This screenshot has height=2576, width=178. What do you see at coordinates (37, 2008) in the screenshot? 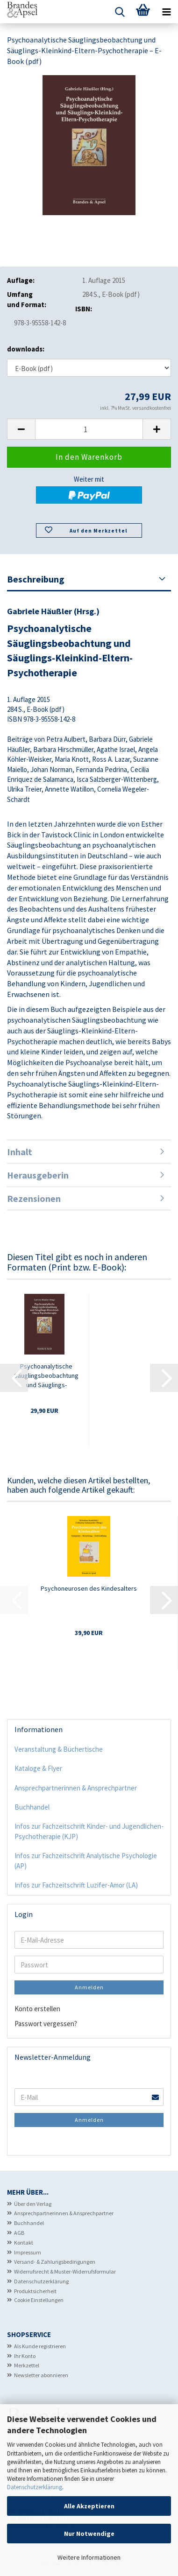
I see `Konto erstellen` at bounding box center [37, 2008].